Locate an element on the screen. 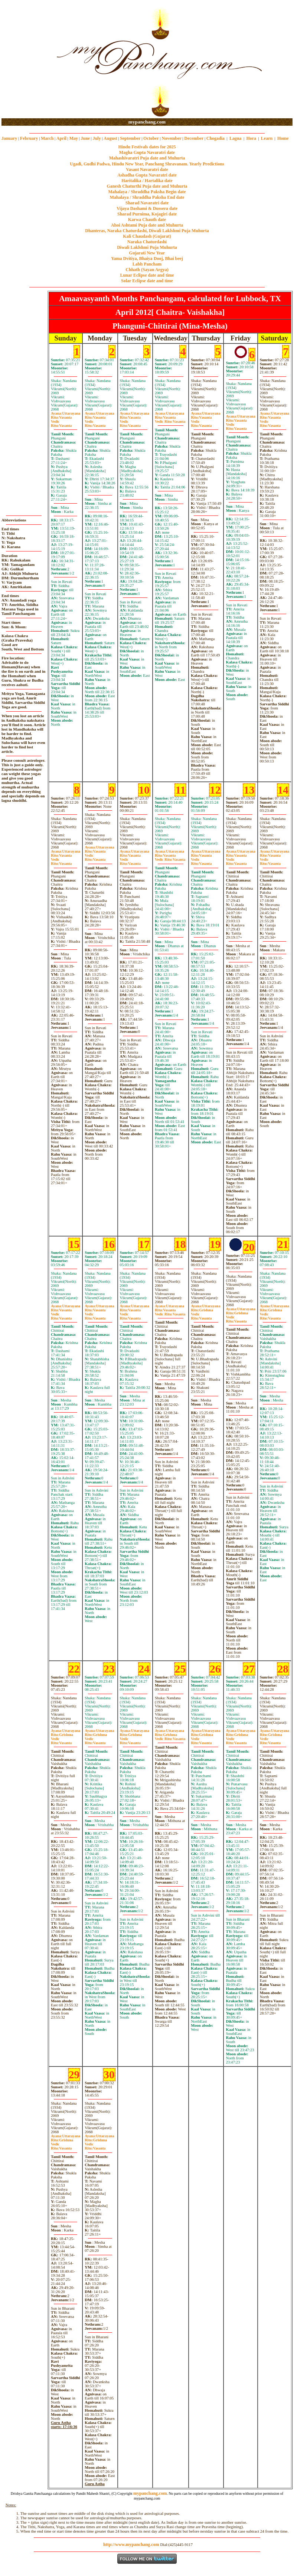  Ahoi Ashtami Puja date and Muhurta is located at coordinates (147, 225).